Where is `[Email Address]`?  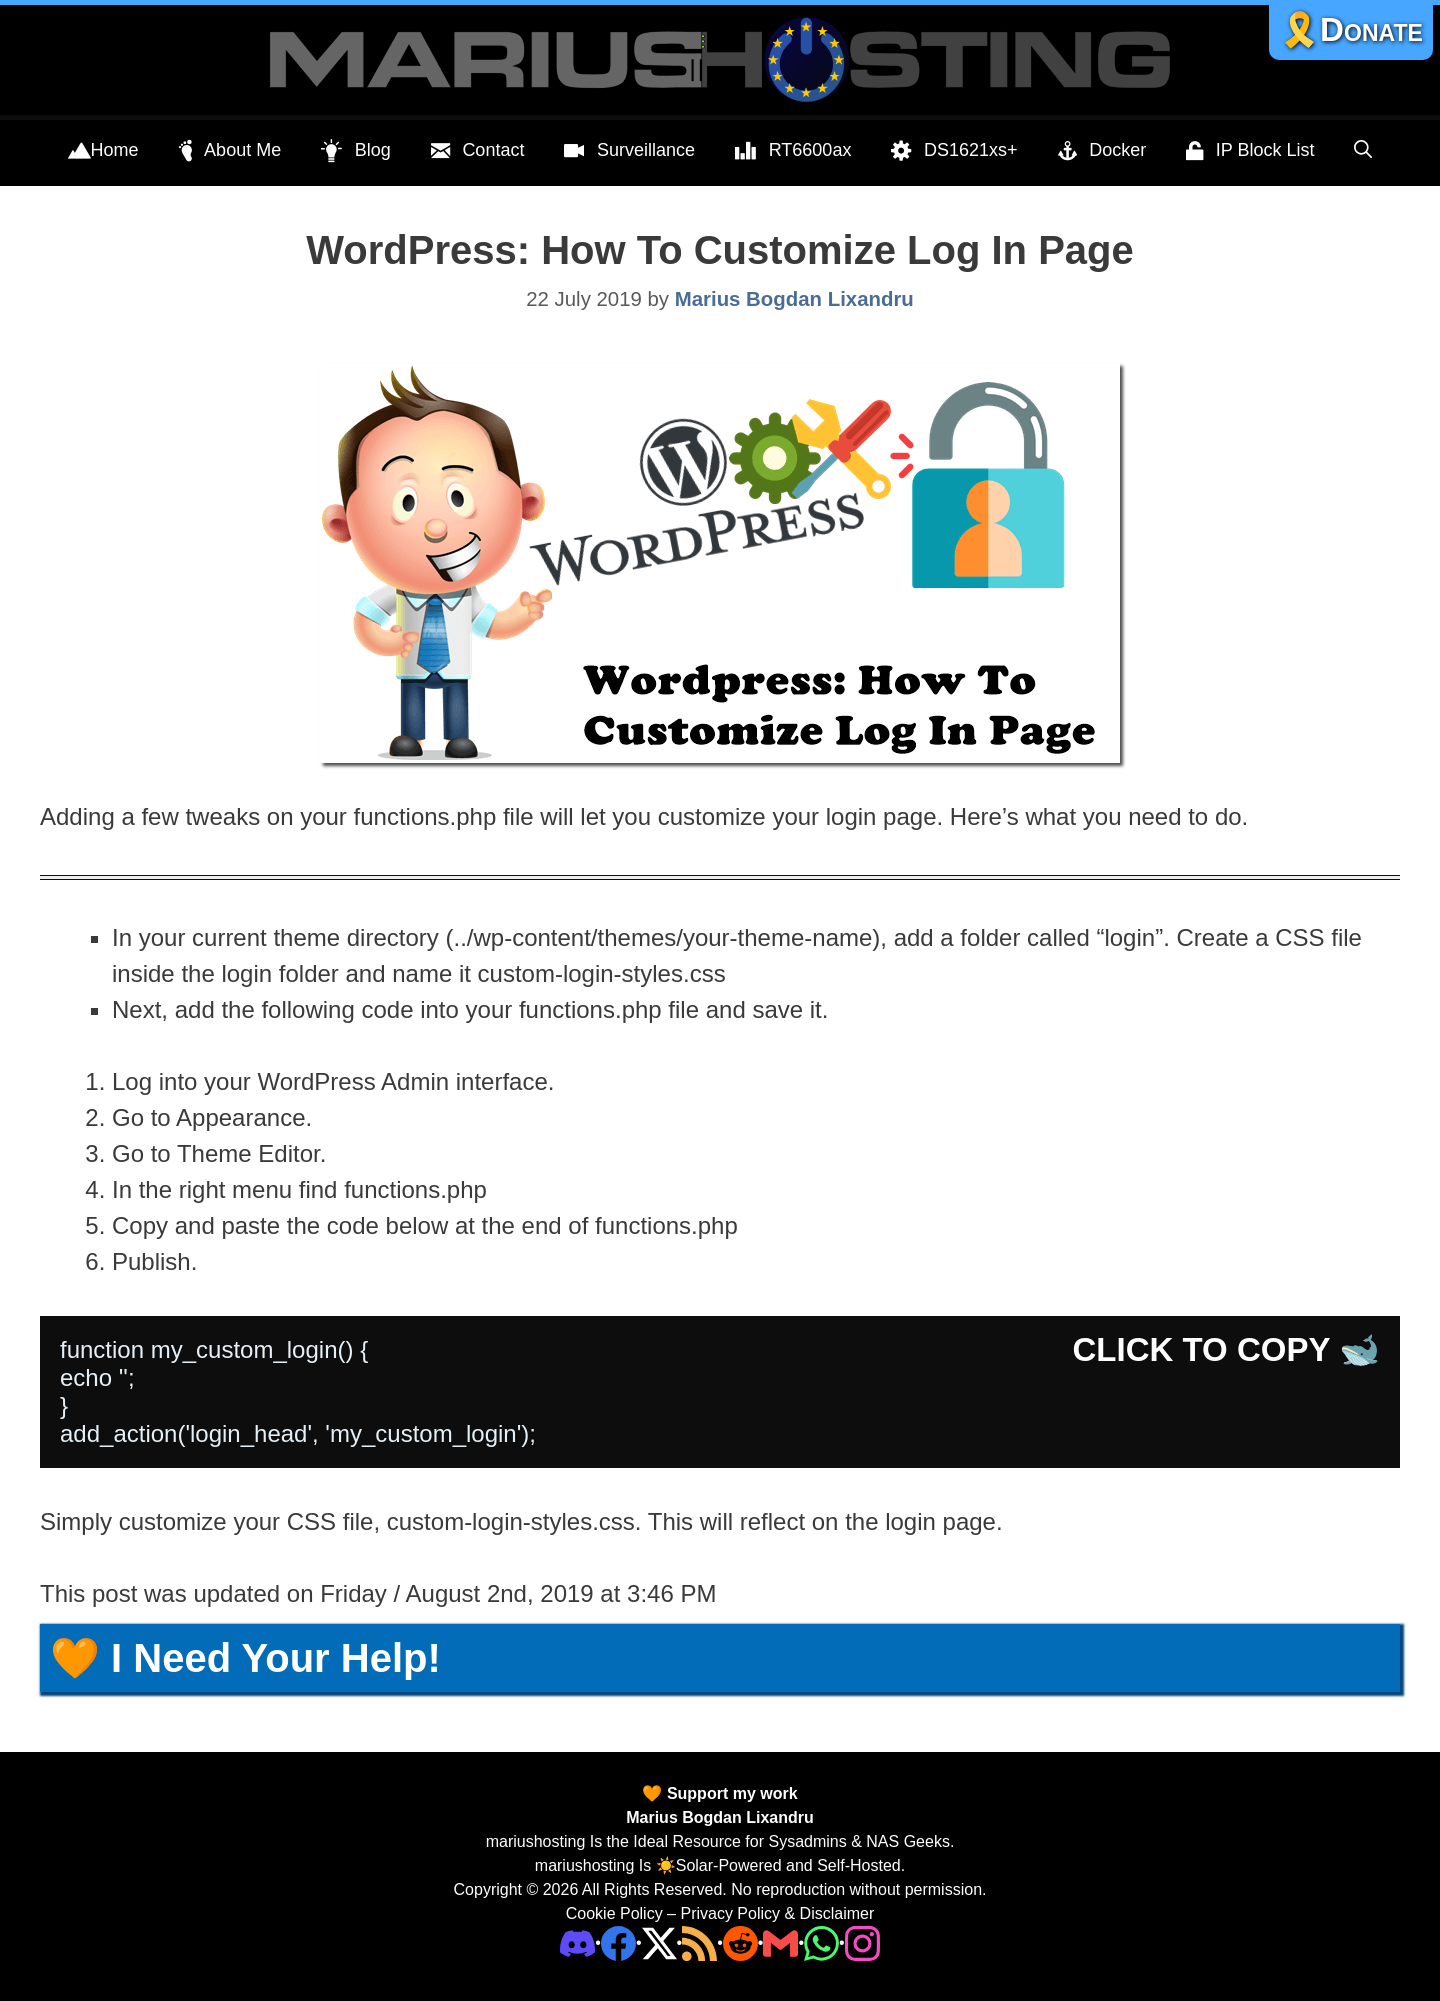 [Email Address] is located at coordinates (780, 1942).